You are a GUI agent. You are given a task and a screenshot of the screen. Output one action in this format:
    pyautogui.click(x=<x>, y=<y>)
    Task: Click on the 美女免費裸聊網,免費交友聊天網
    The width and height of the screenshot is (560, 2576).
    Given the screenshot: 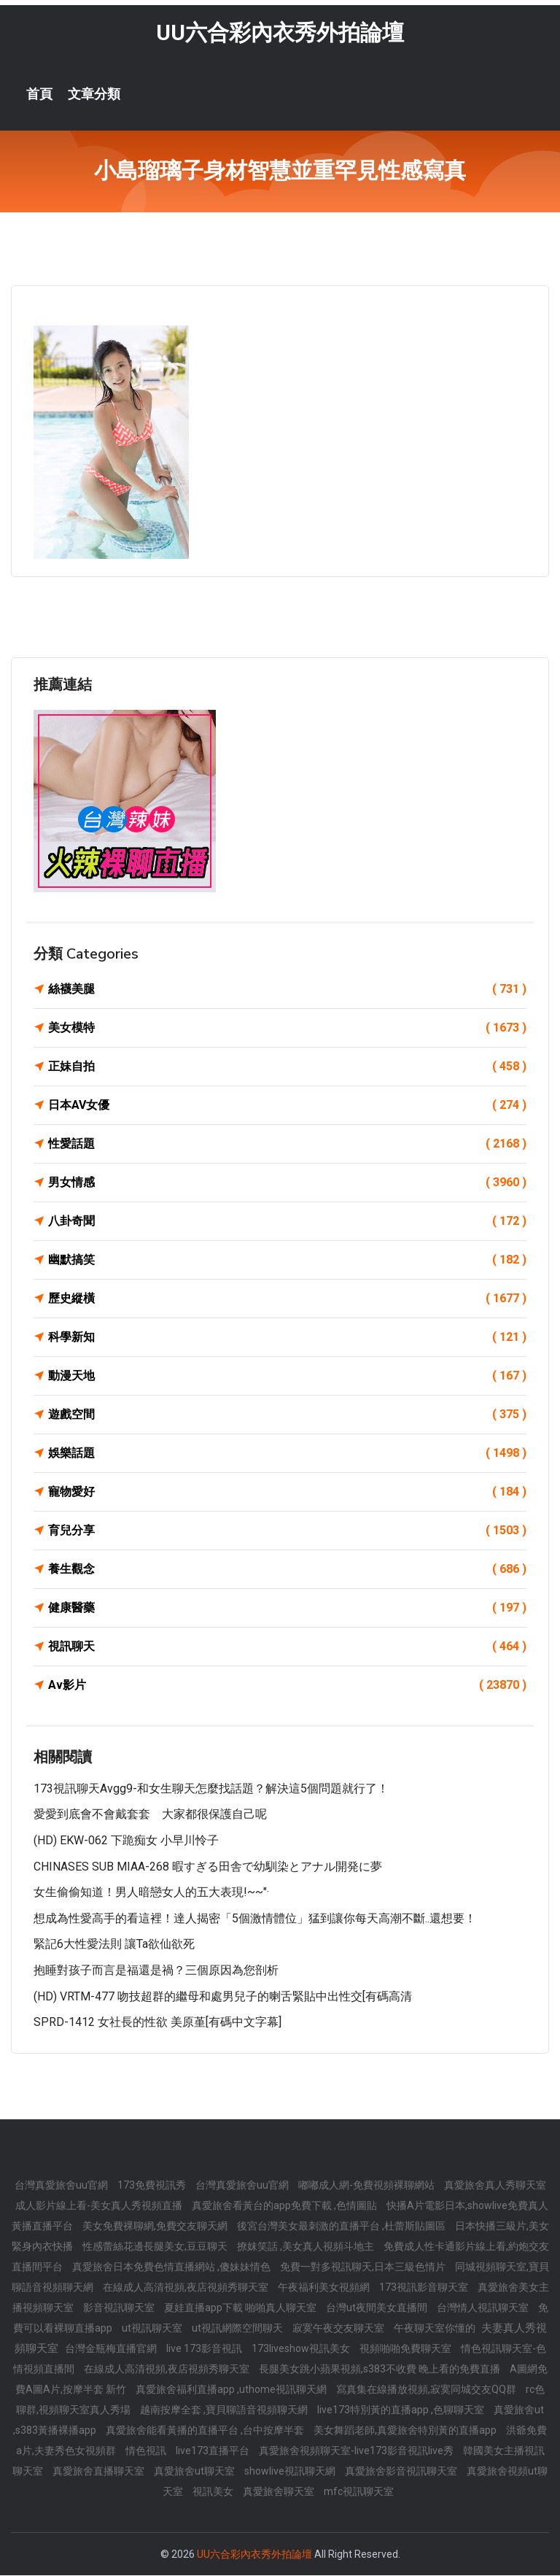 What is the action you would take?
    pyautogui.click(x=156, y=2226)
    